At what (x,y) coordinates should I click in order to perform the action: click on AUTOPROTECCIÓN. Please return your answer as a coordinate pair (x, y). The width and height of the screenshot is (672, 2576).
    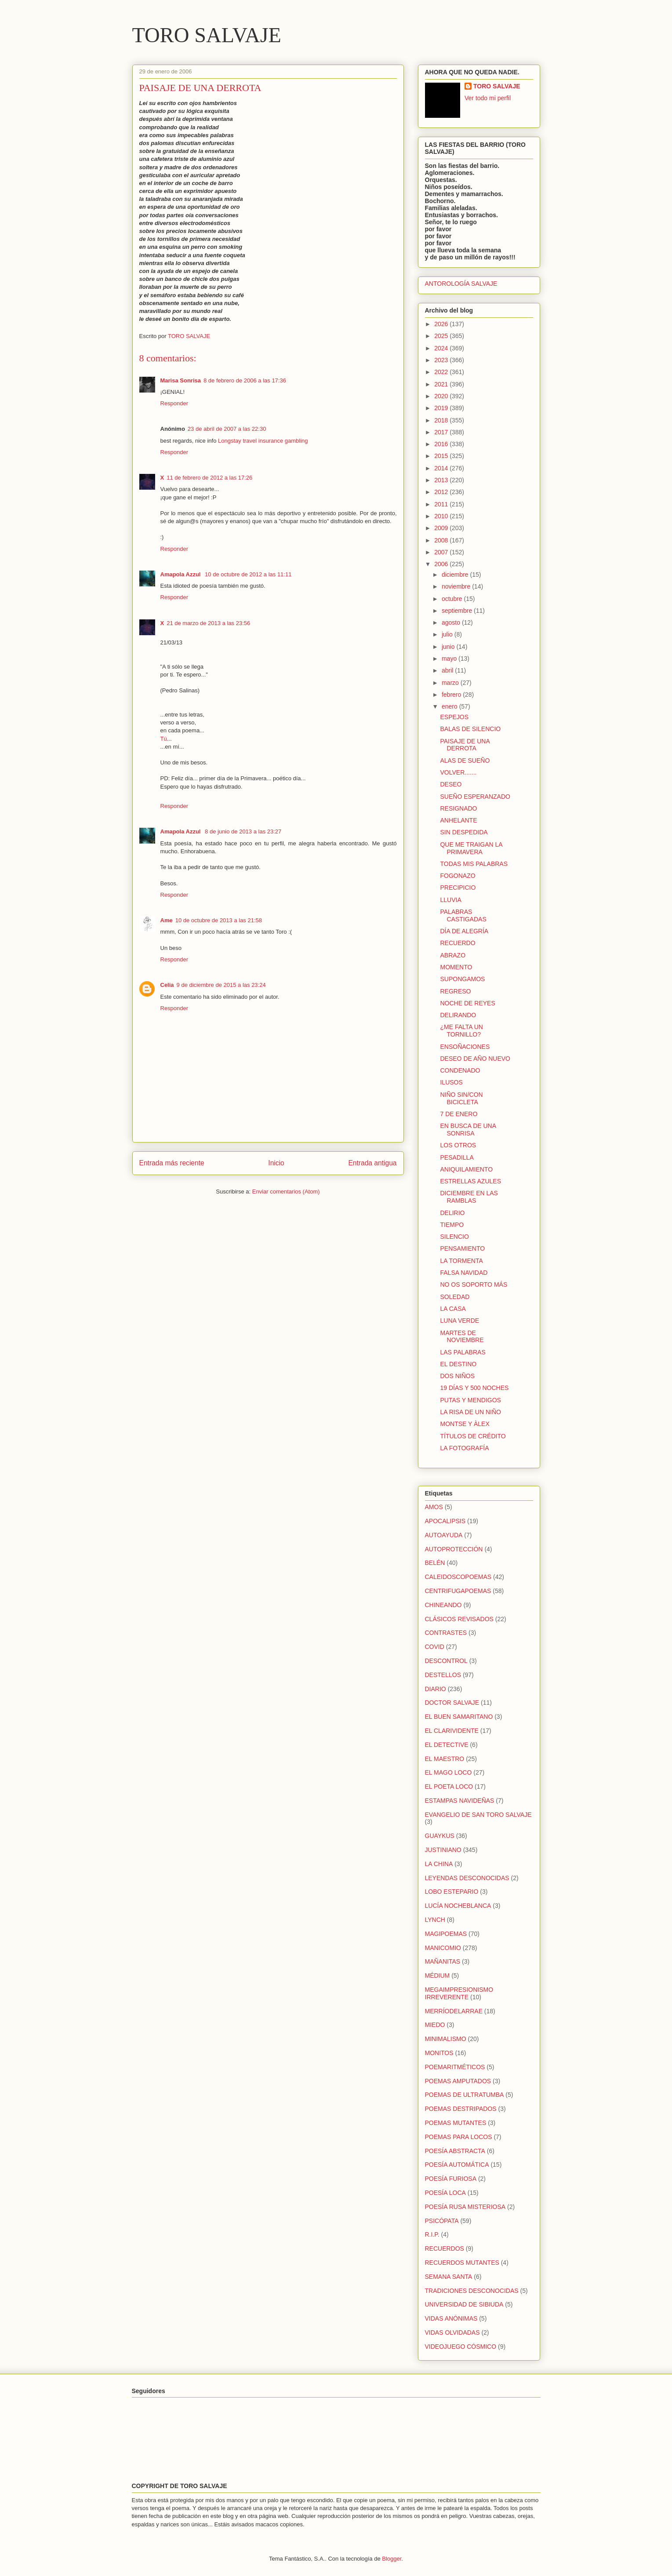
    Looking at the image, I should click on (454, 1549).